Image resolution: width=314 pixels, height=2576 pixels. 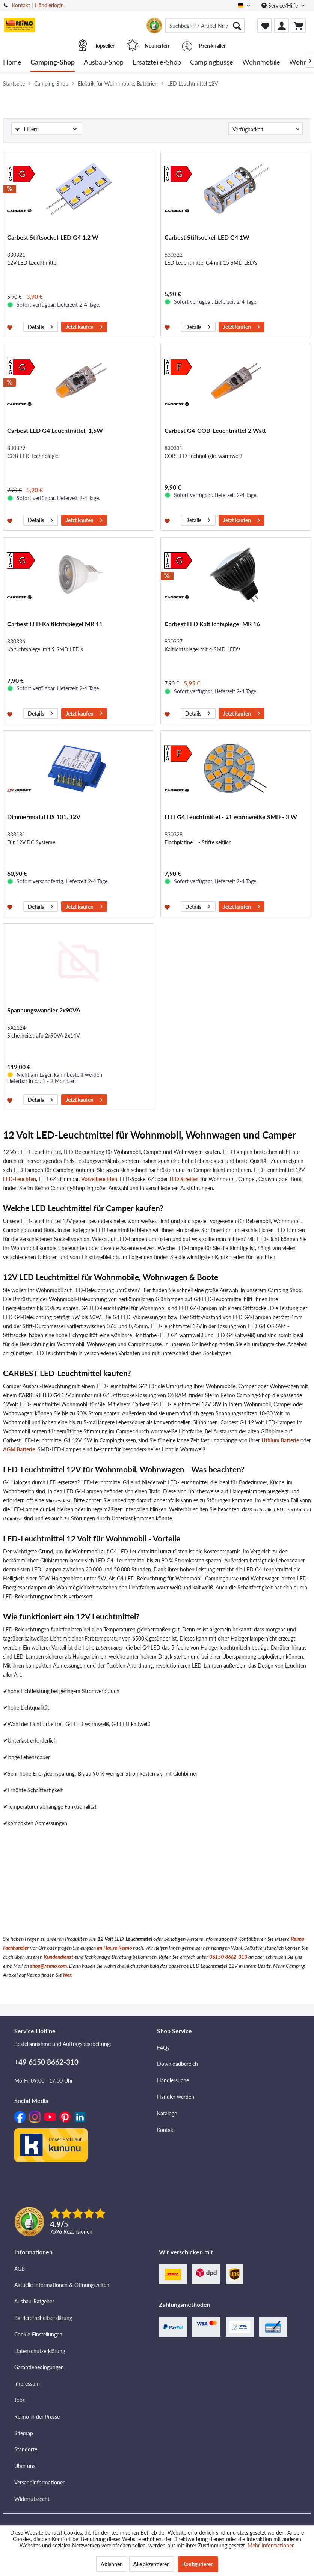 I want to click on Konfigurieren, so click(x=198, y=2564).